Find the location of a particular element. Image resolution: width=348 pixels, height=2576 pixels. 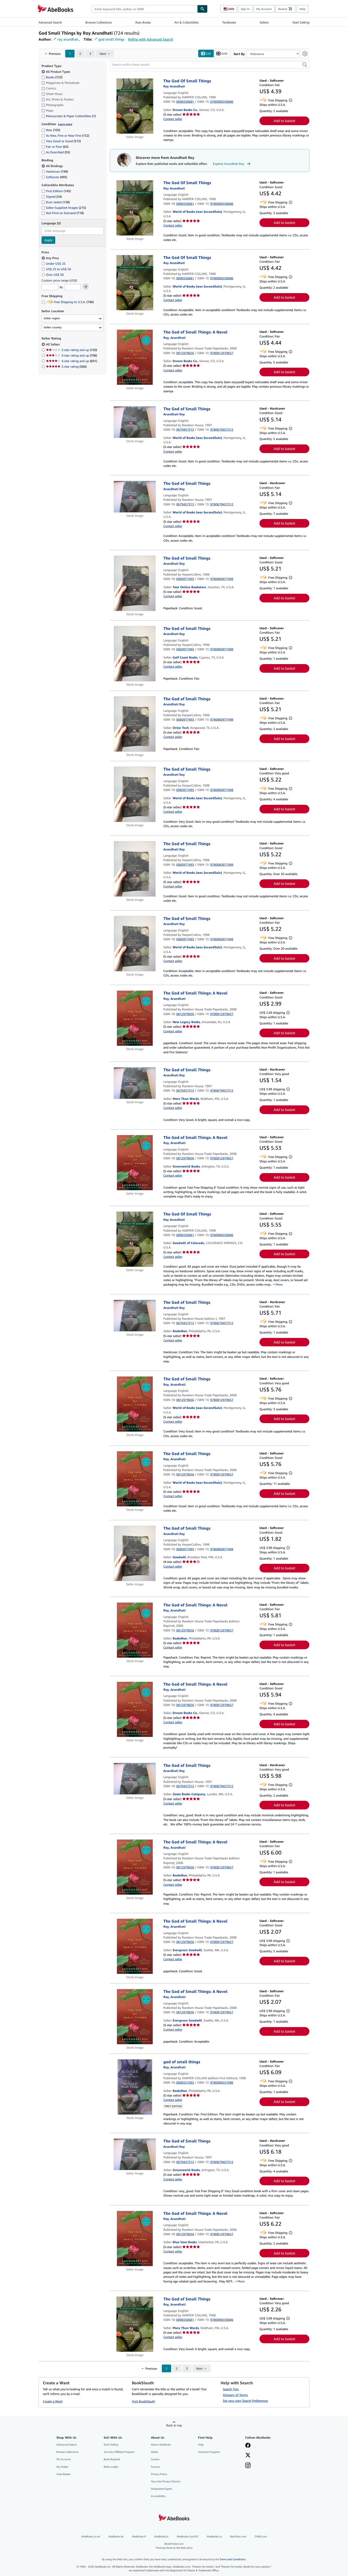

Refer a seller is located at coordinates (111, 2466).